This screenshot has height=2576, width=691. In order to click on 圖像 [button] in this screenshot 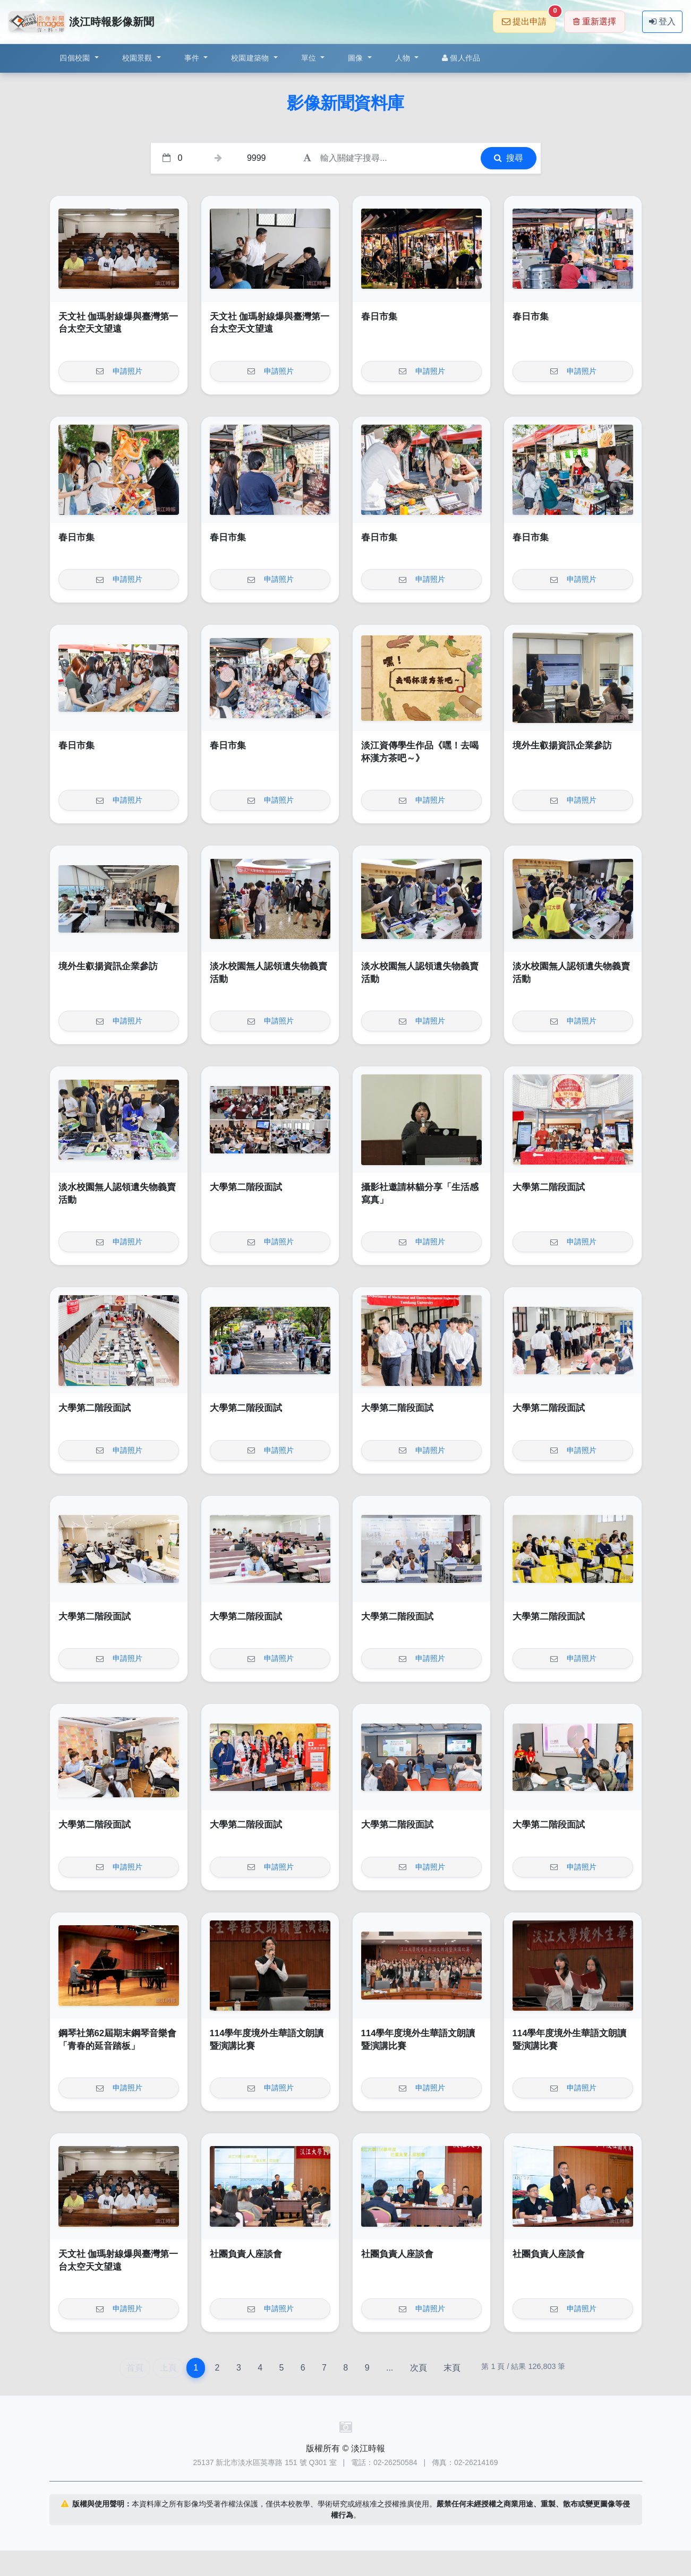, I will do `click(356, 58)`.